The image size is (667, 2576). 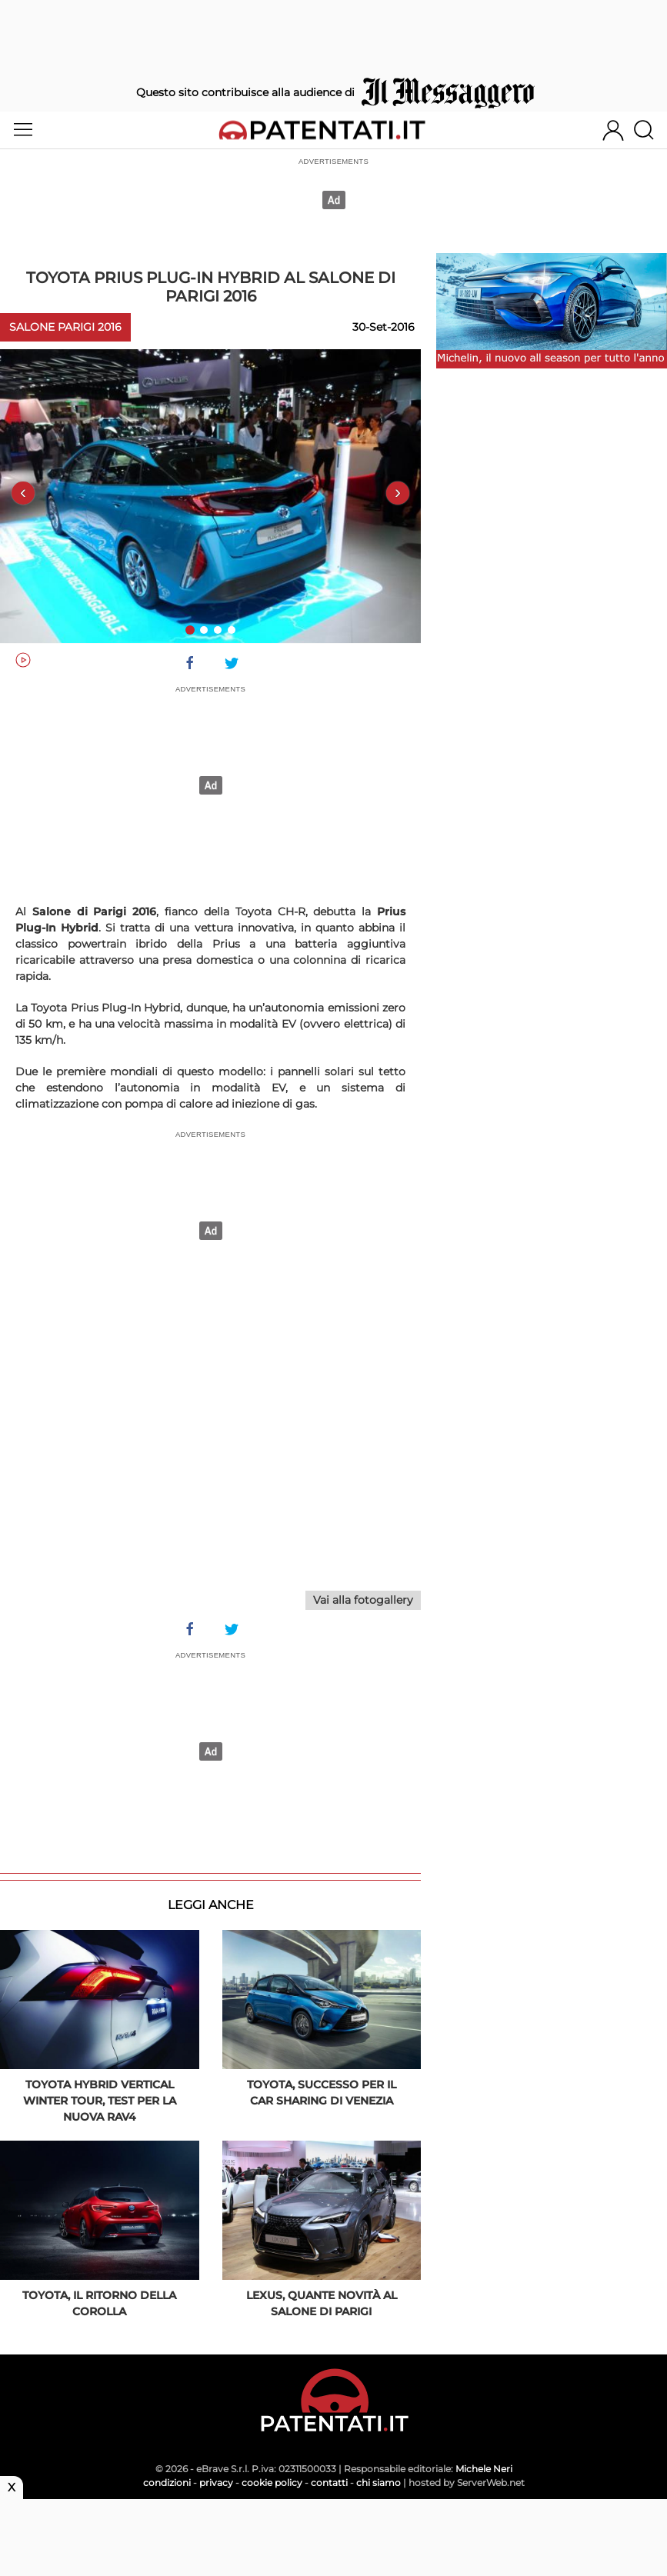 What do you see at coordinates (65, 327) in the screenshot?
I see `Salone Parigi 2016` at bounding box center [65, 327].